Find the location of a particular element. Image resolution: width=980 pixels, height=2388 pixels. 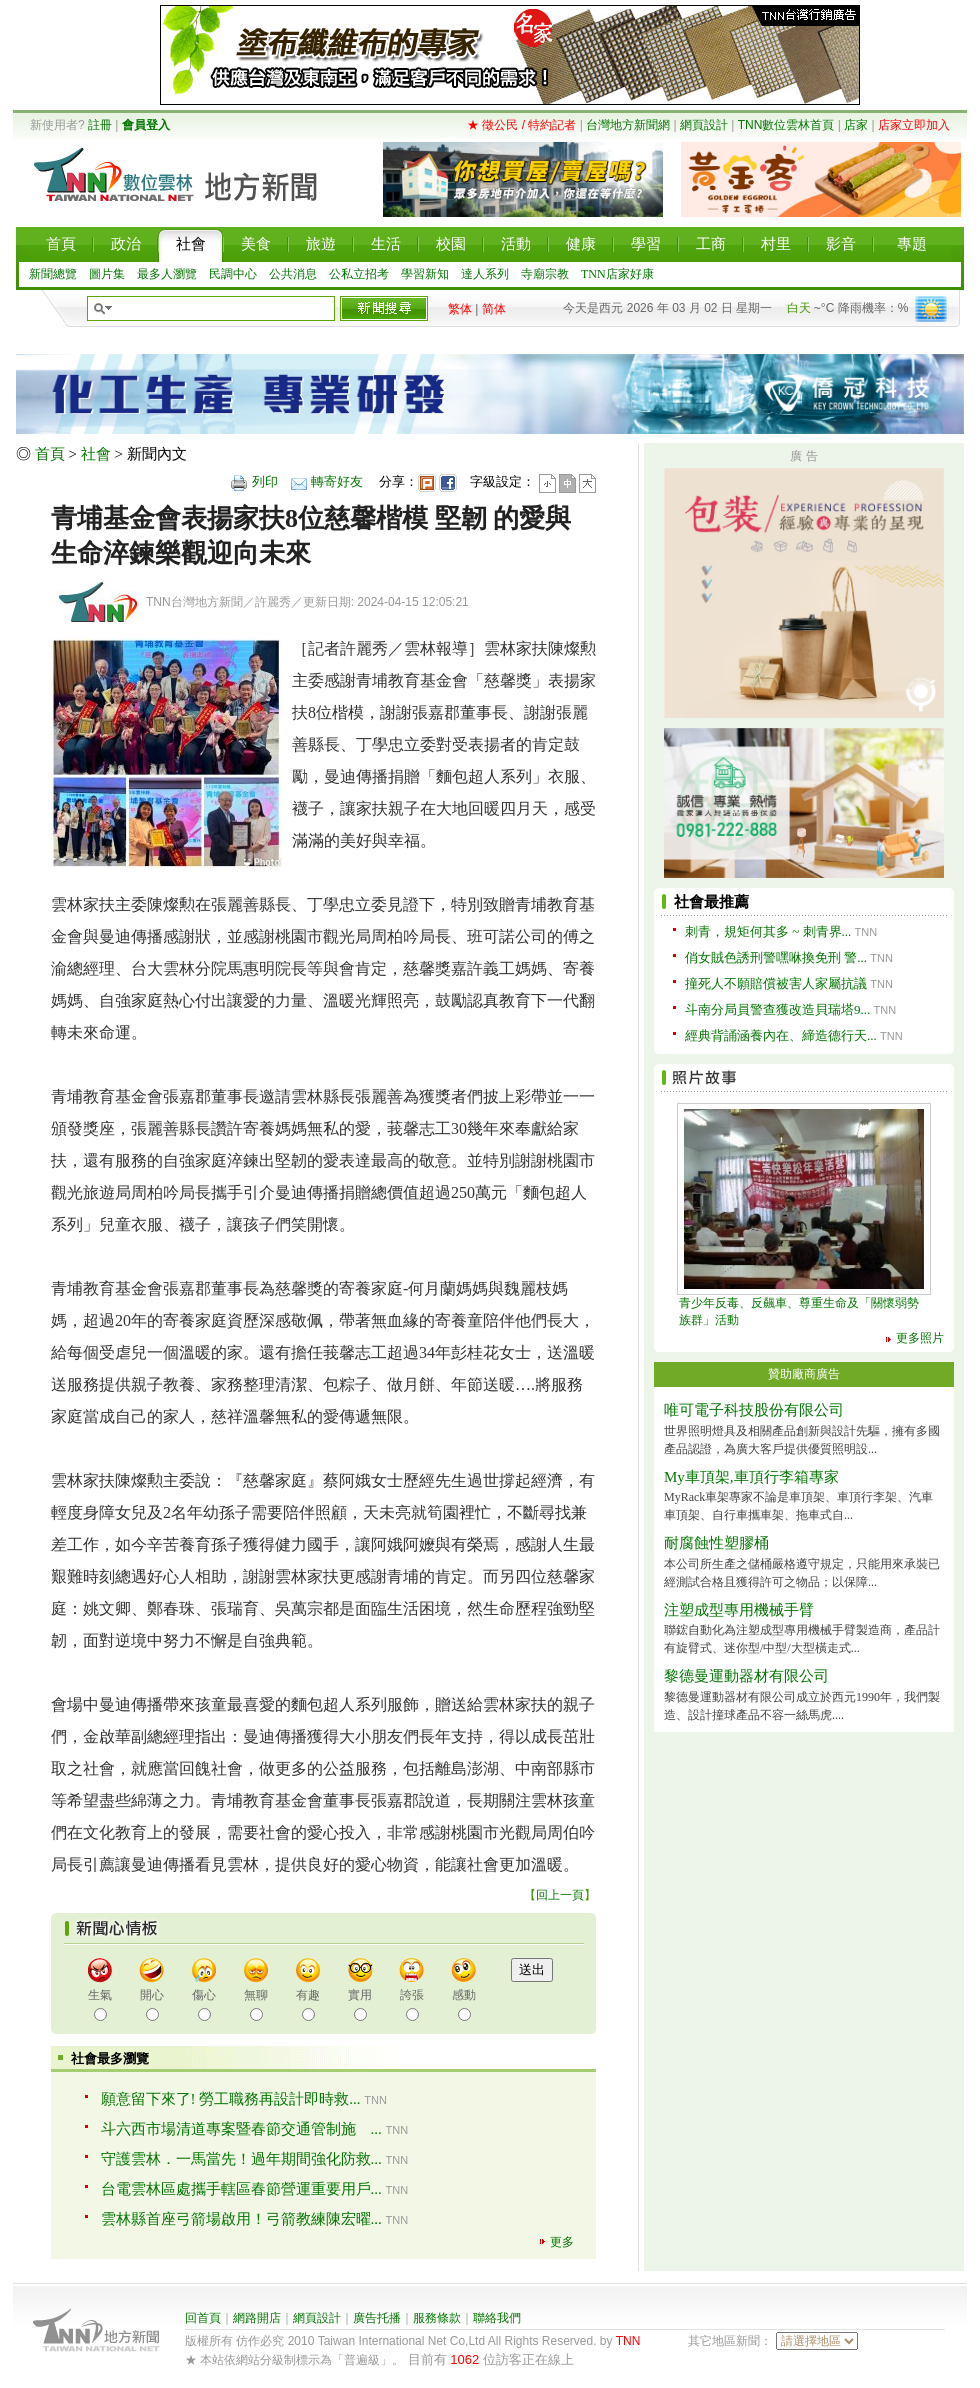

最多人瀏覽 is located at coordinates (167, 274).